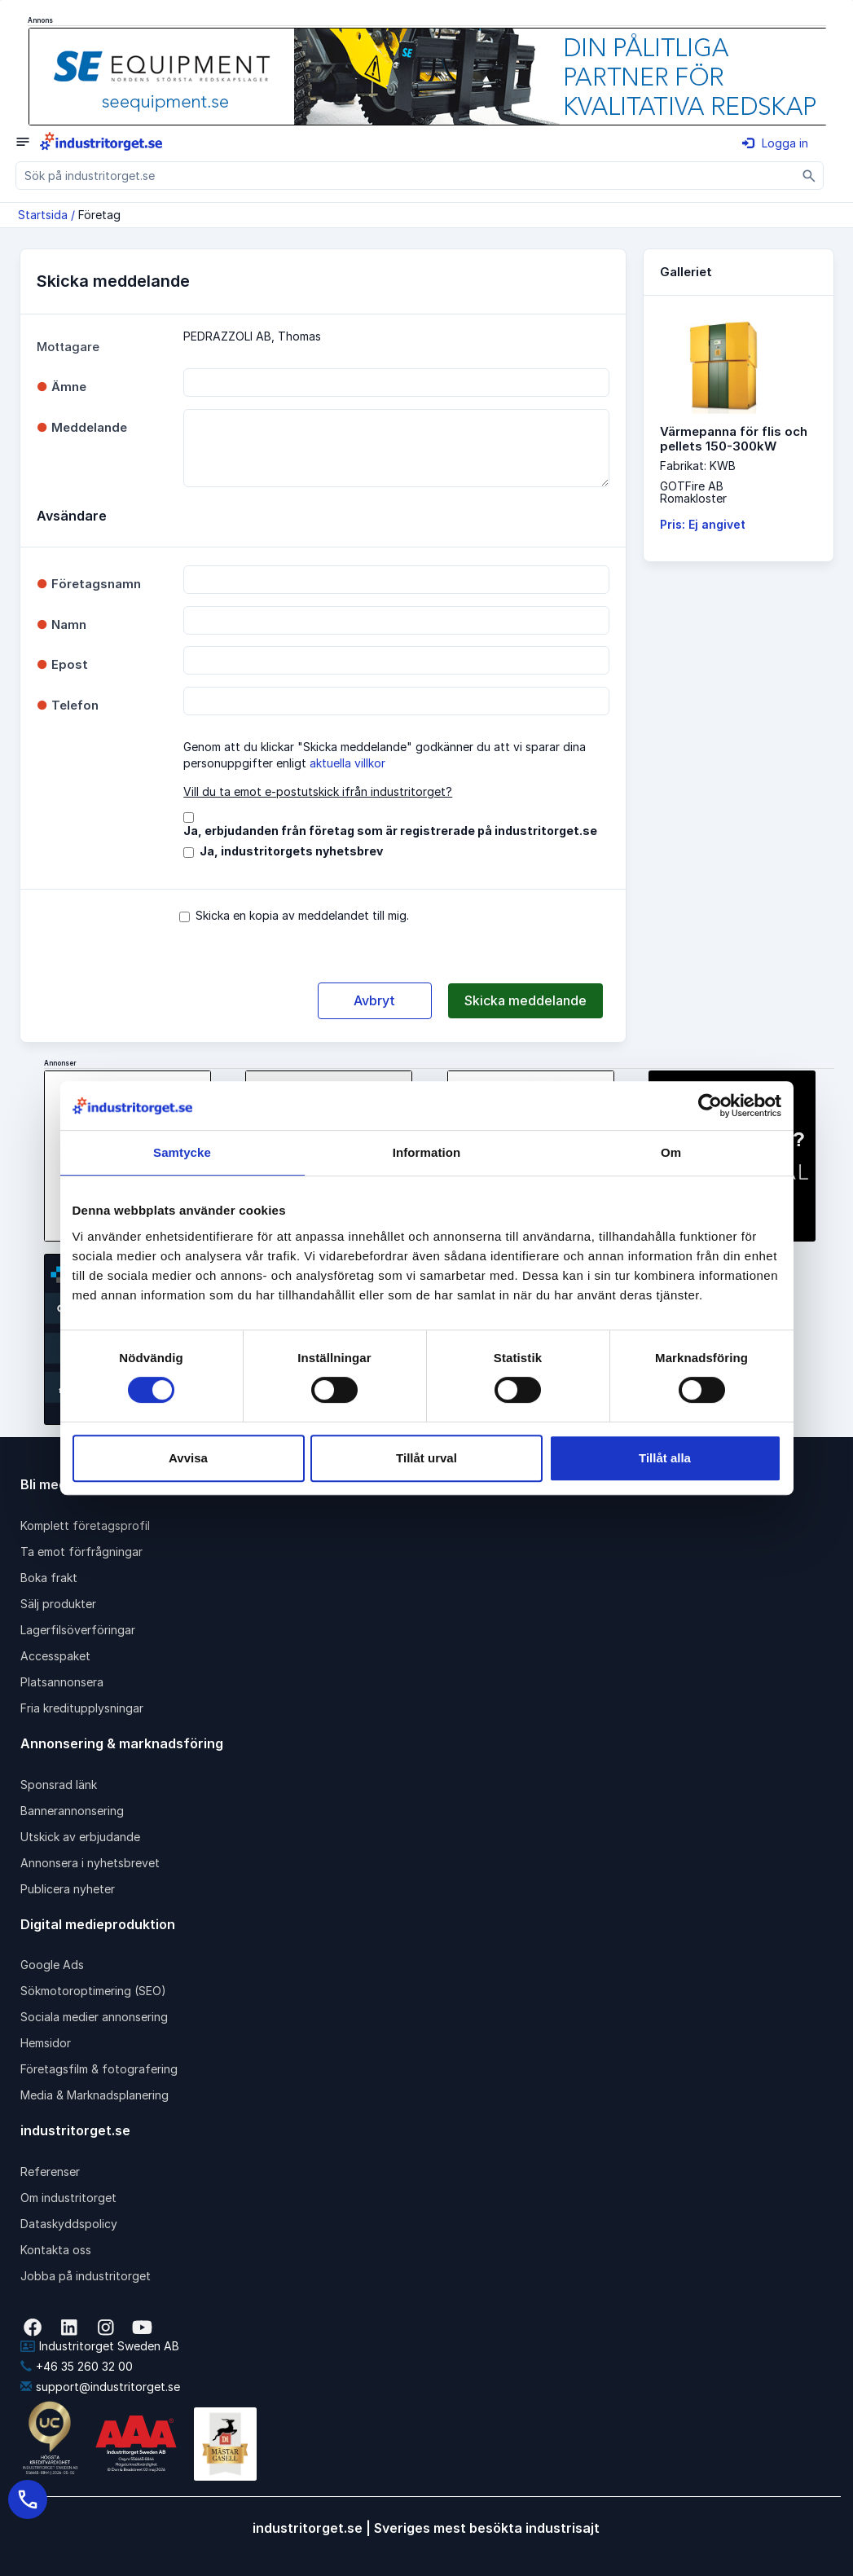  I want to click on Boka frakt, so click(48, 1578).